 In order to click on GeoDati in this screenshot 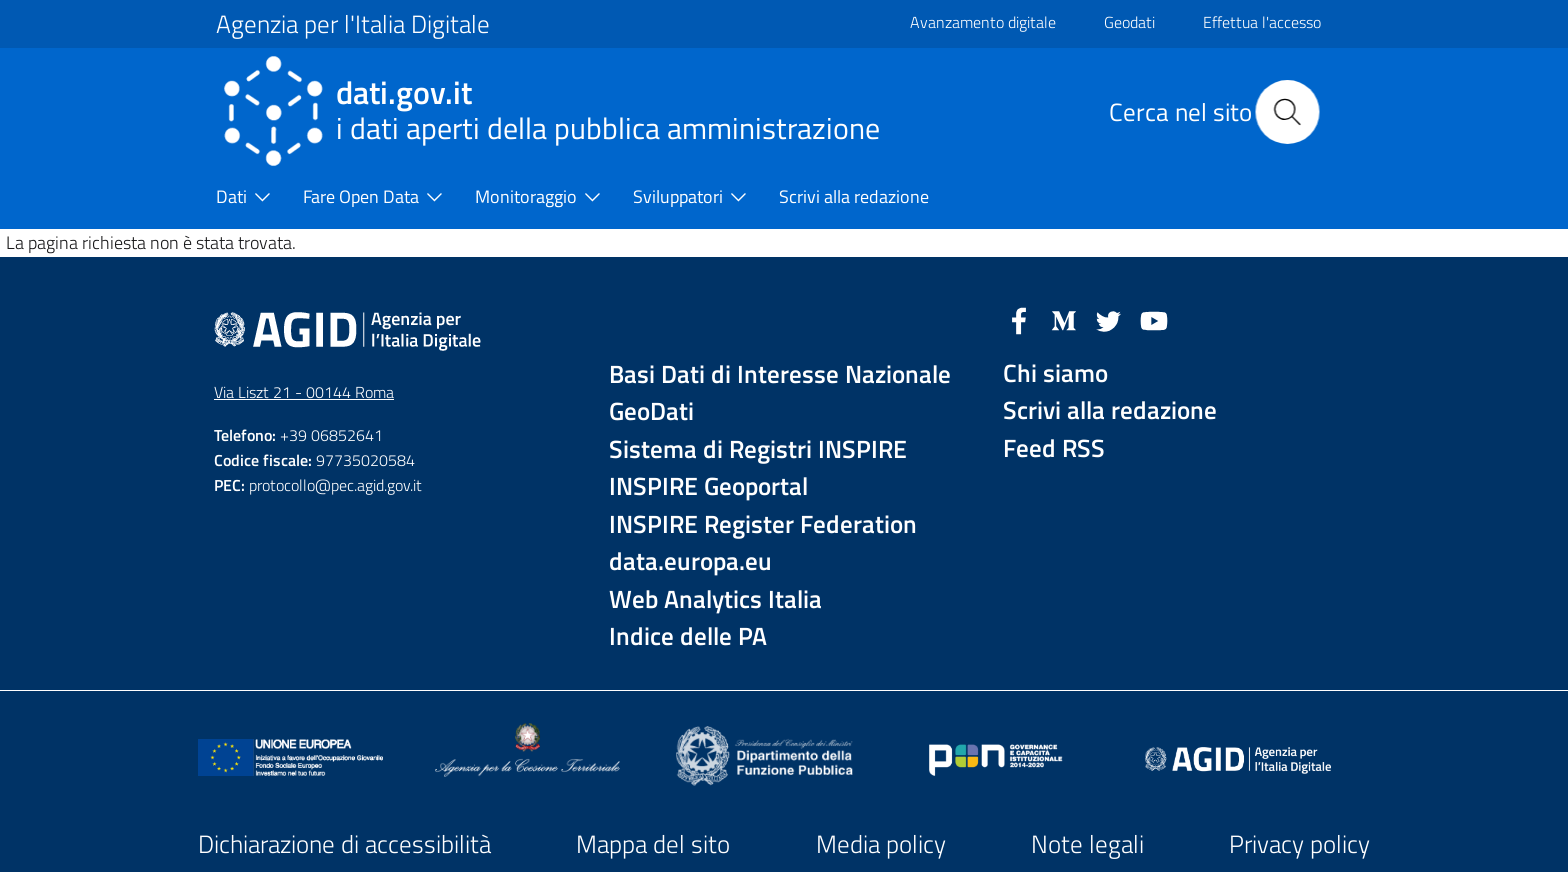, I will do `click(651, 411)`.